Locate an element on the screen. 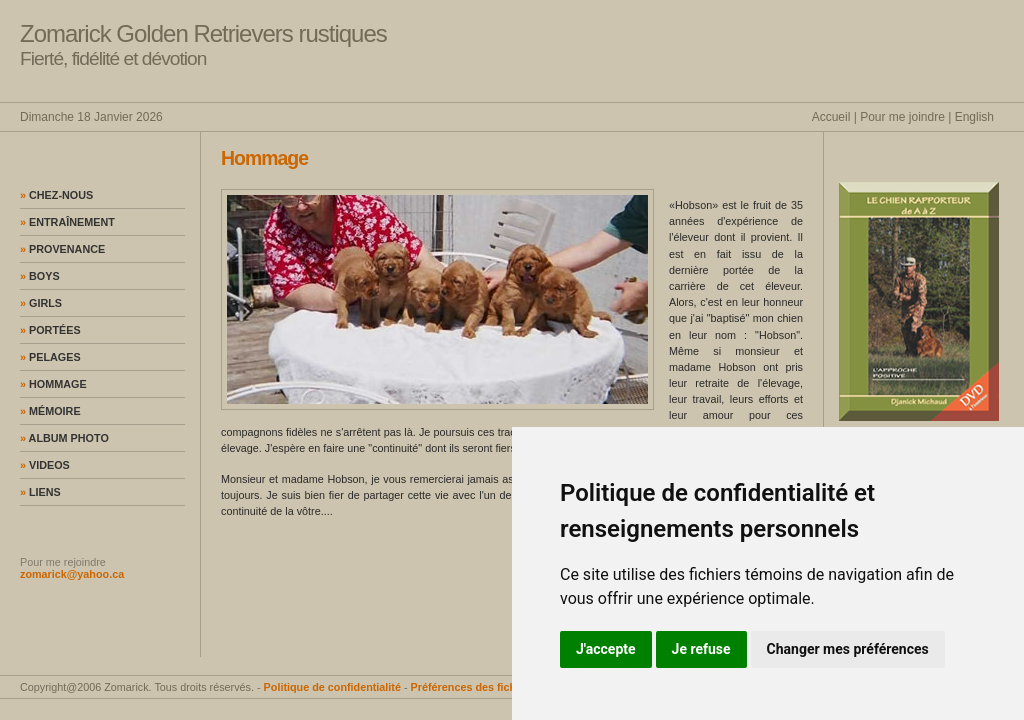  Mémoire is located at coordinates (50, 411).